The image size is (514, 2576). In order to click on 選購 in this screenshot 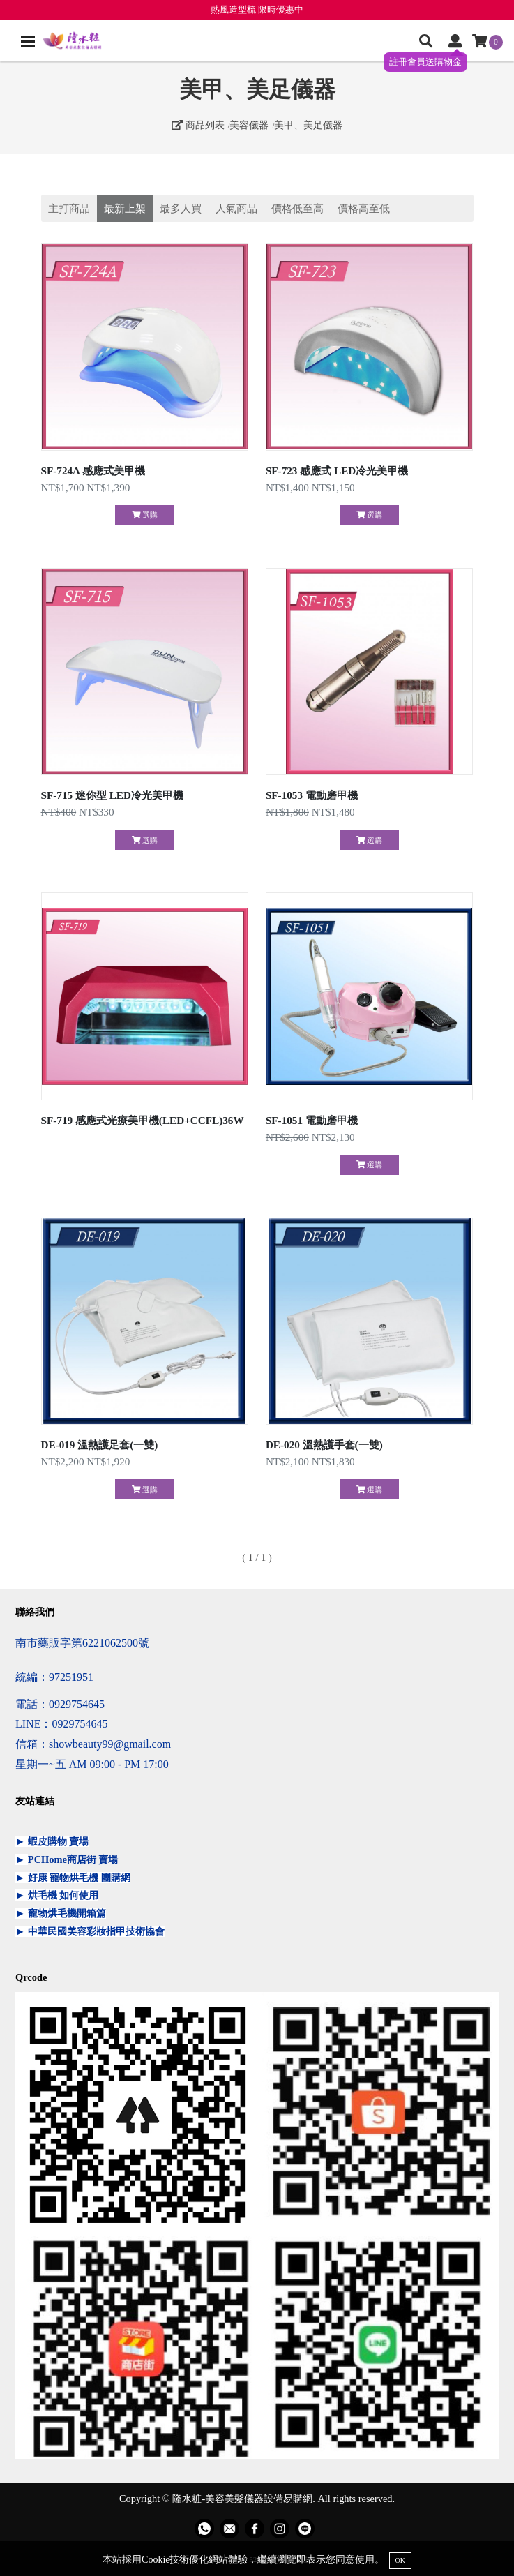, I will do `click(145, 515)`.